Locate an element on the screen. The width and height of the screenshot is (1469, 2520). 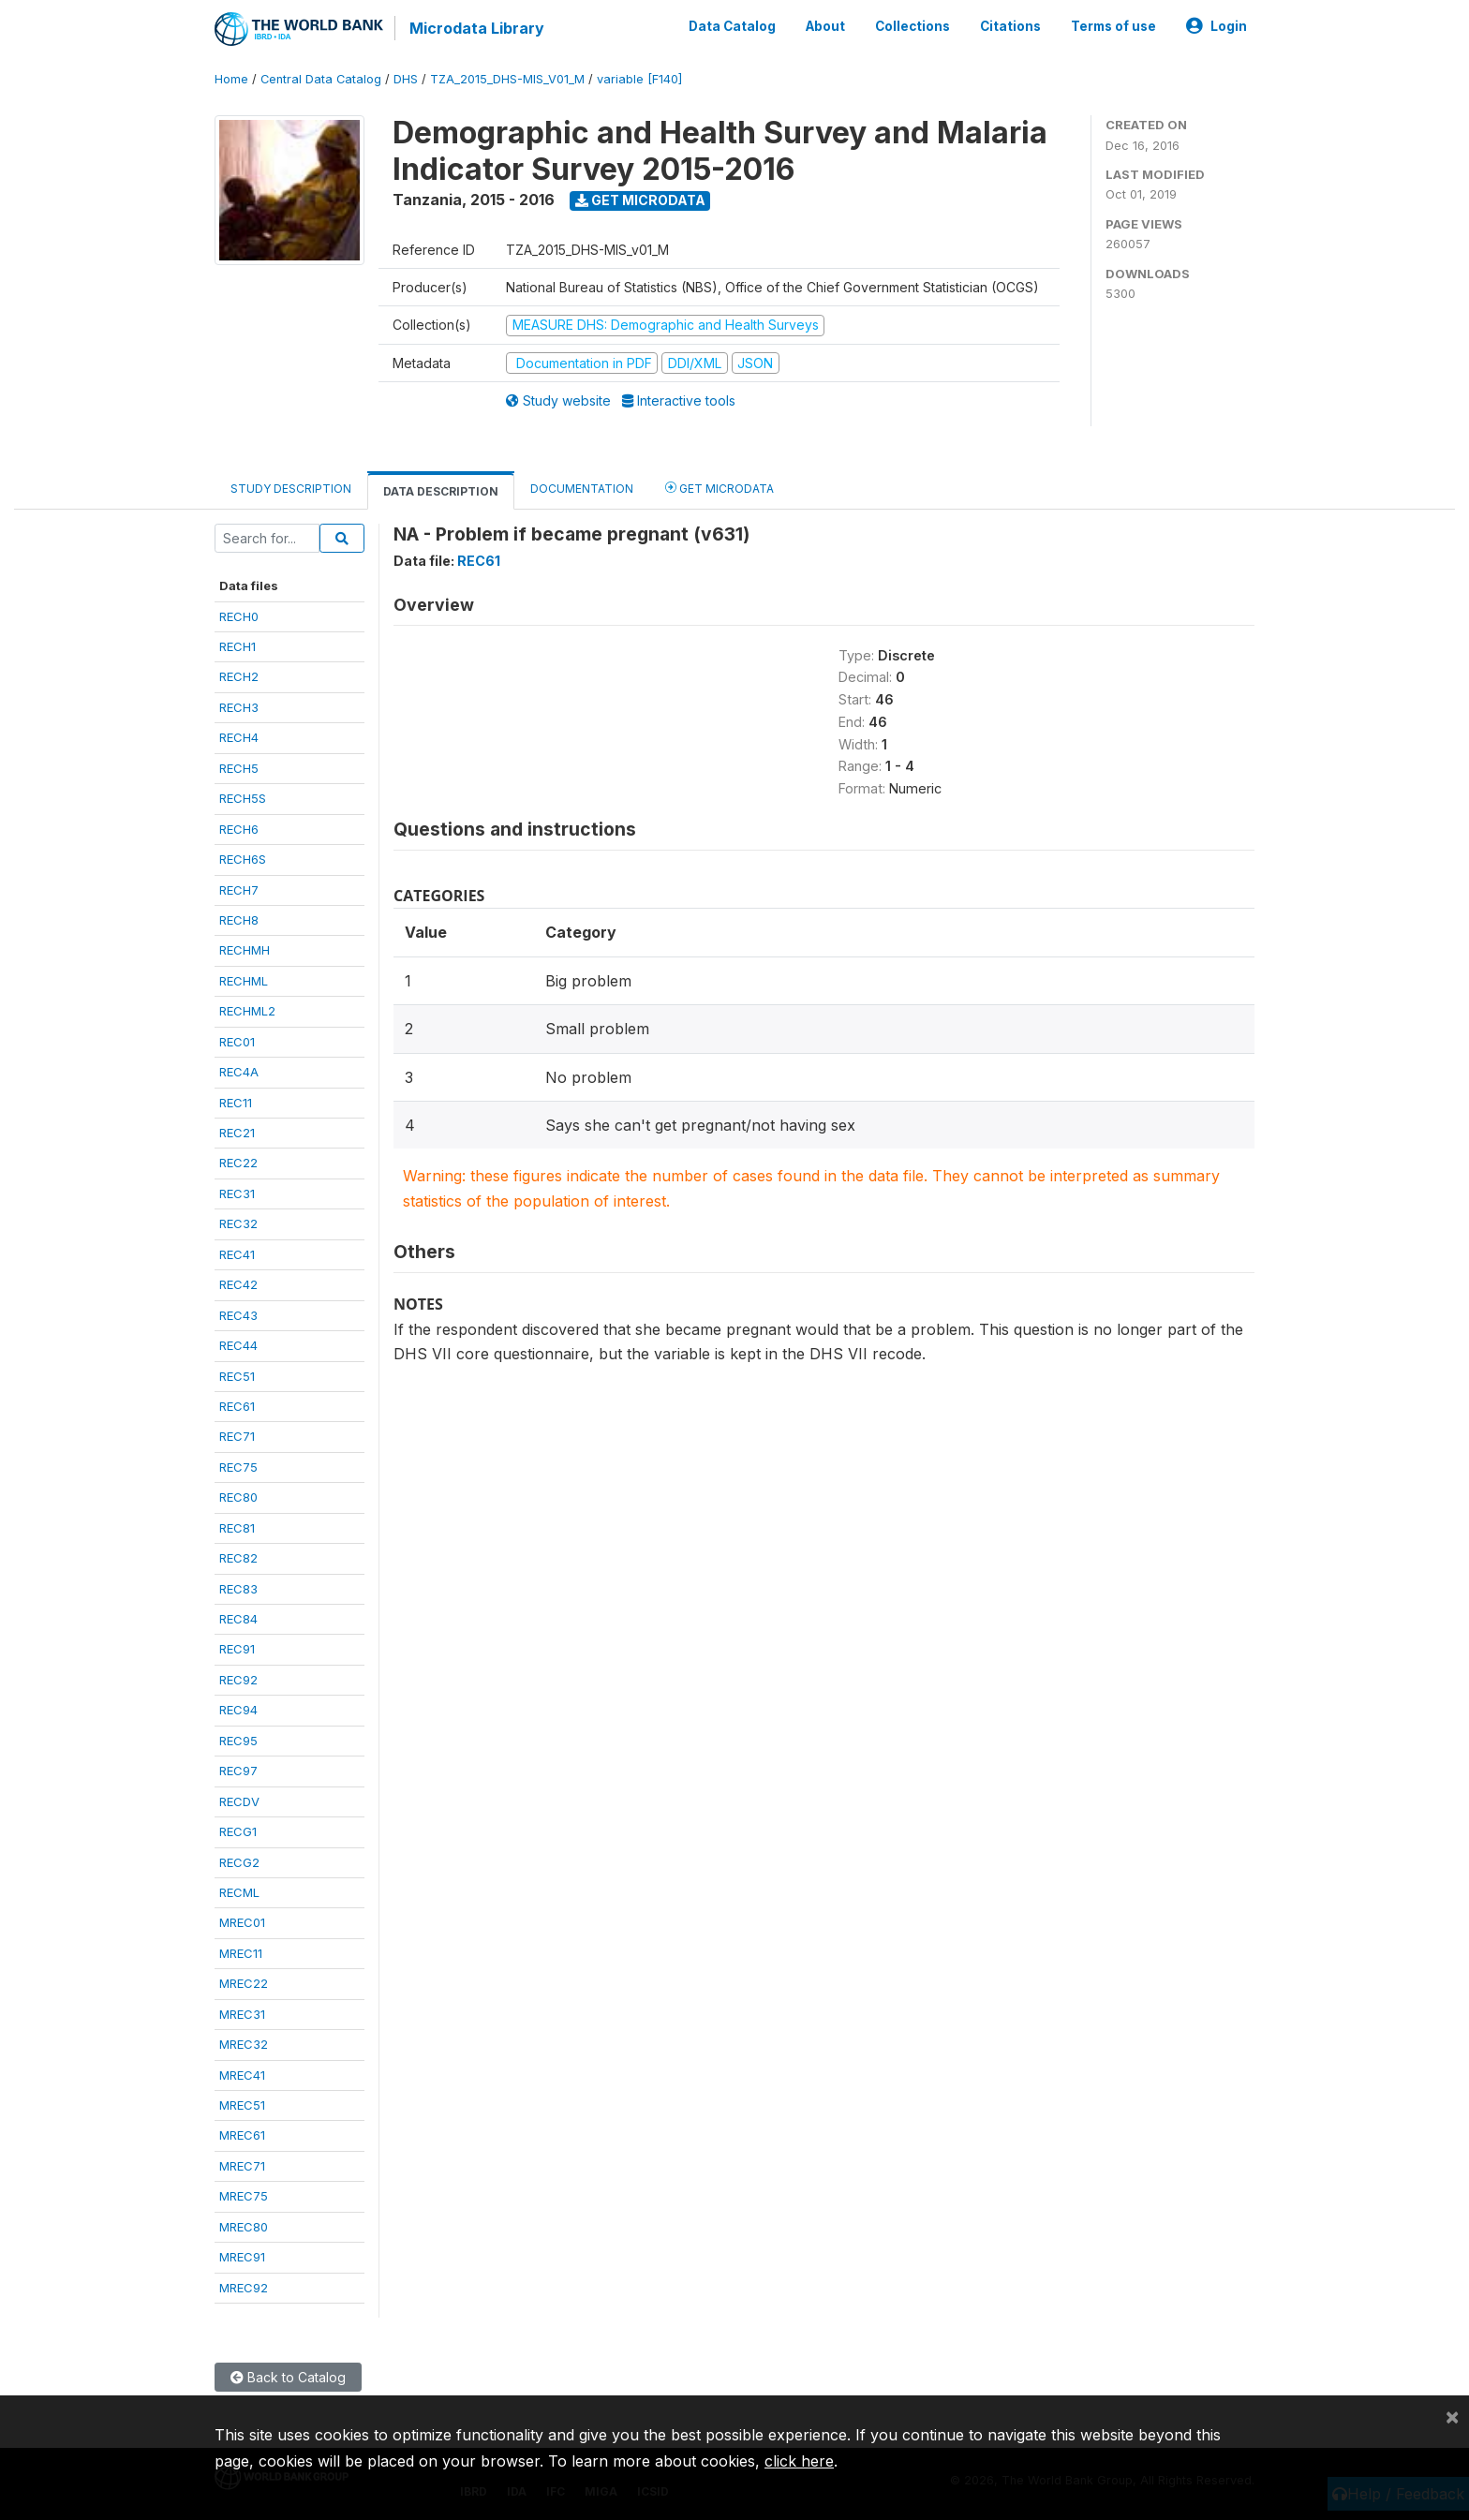
MREC51 is located at coordinates (242, 2105).